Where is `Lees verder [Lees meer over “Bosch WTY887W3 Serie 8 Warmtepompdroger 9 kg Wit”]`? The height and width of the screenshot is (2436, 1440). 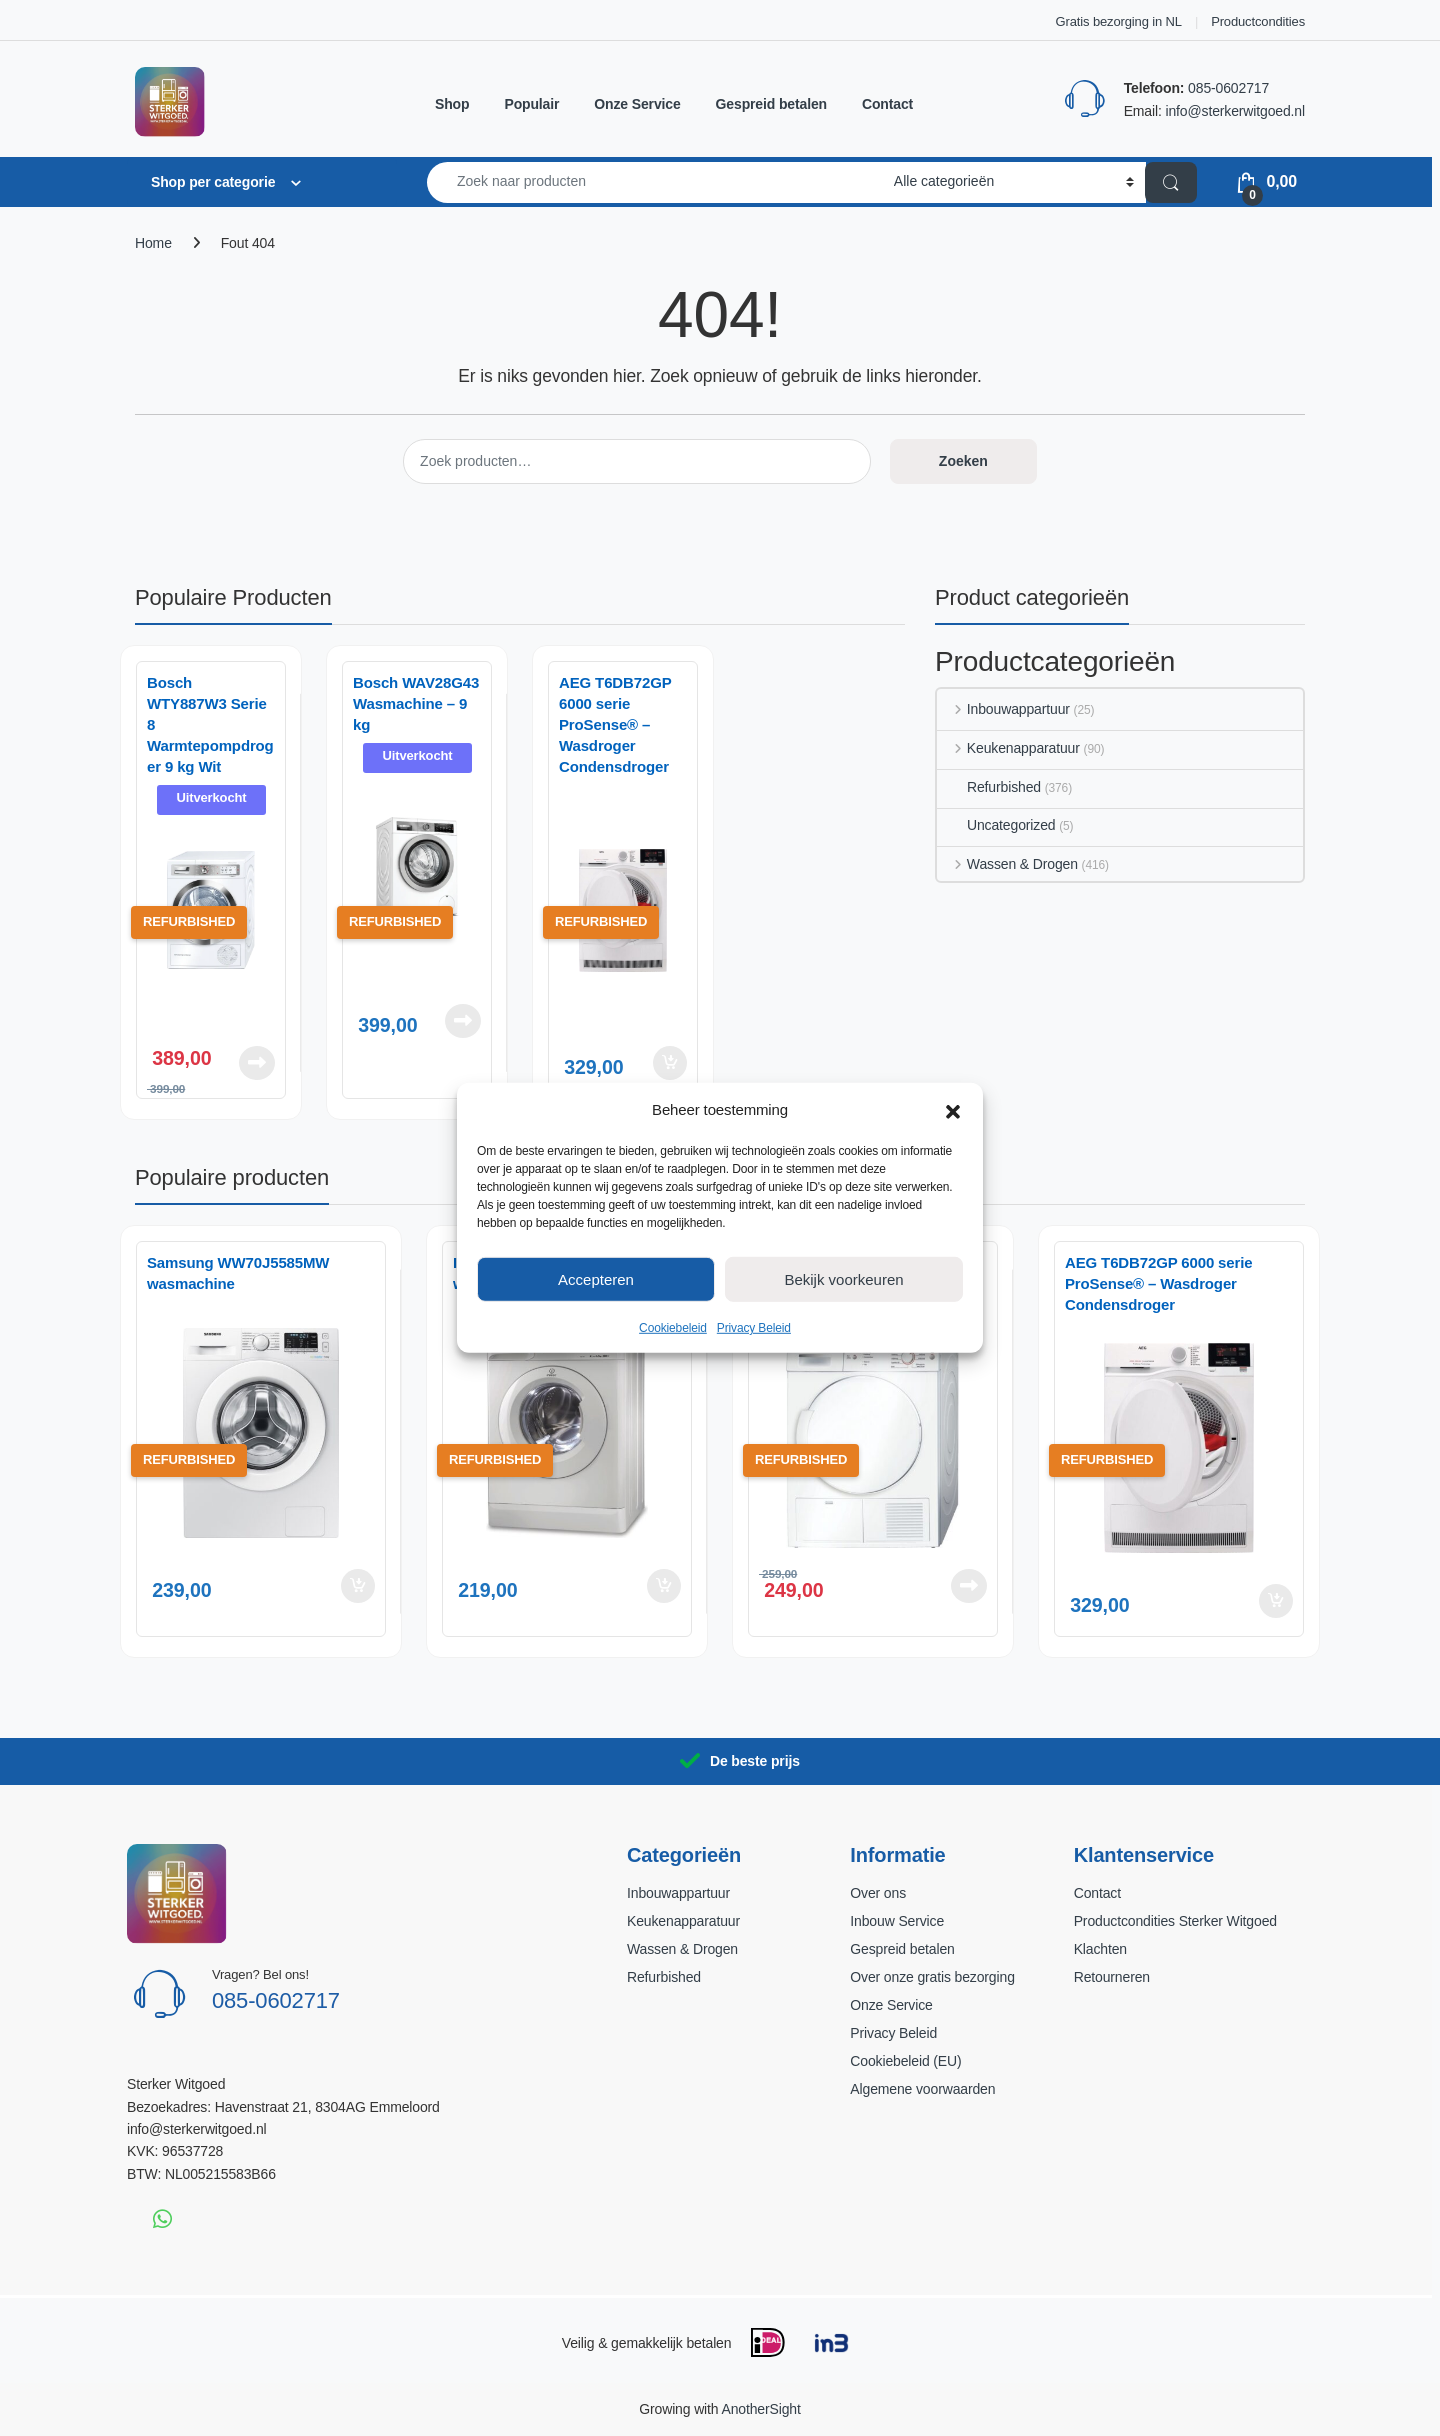 Lees verder [Lees meer over “Bosch WTY887W3 Serie 8 Warmtepompdroger 9 kg Wit”] is located at coordinates (257, 1063).